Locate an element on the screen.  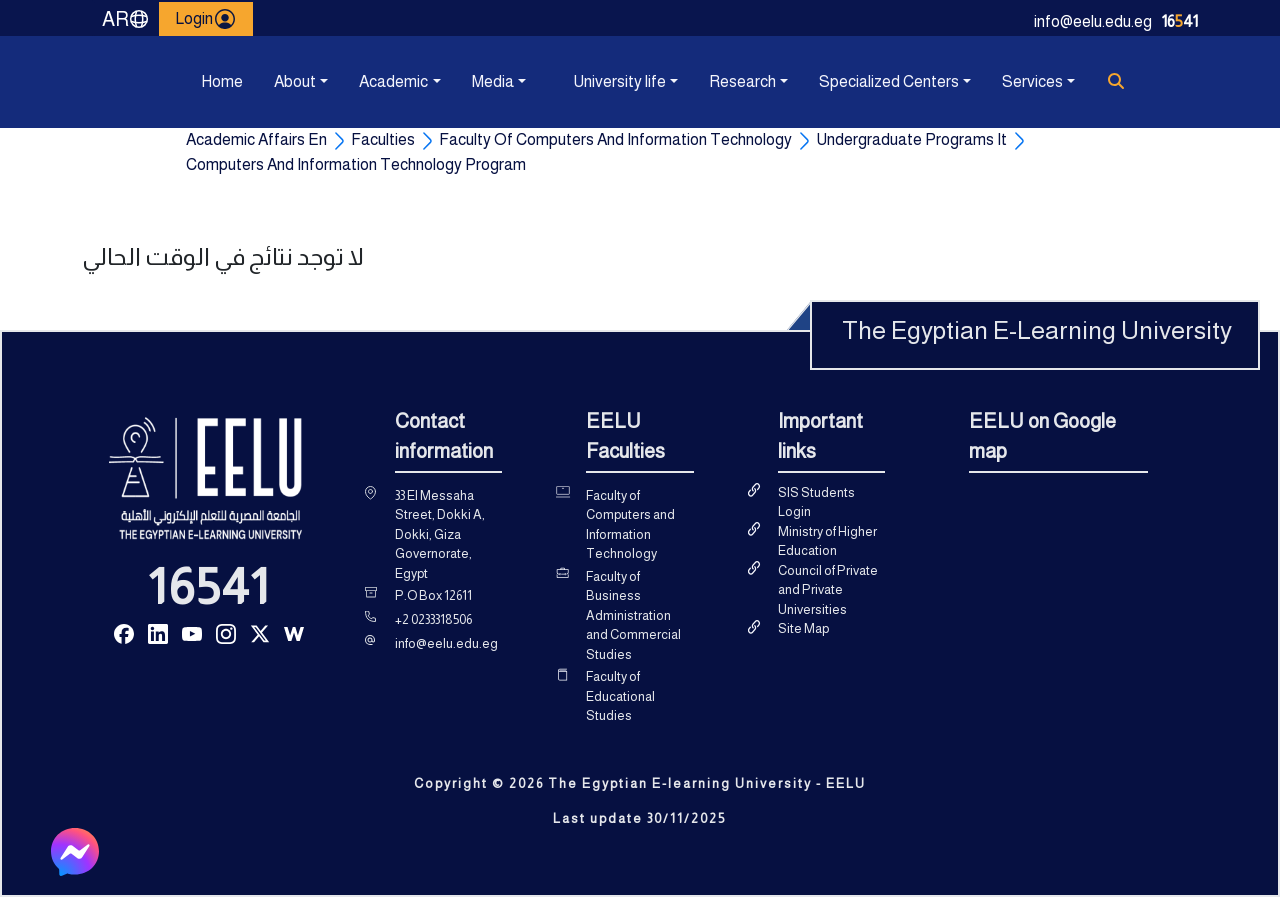
Login is located at coordinates (206, 19).